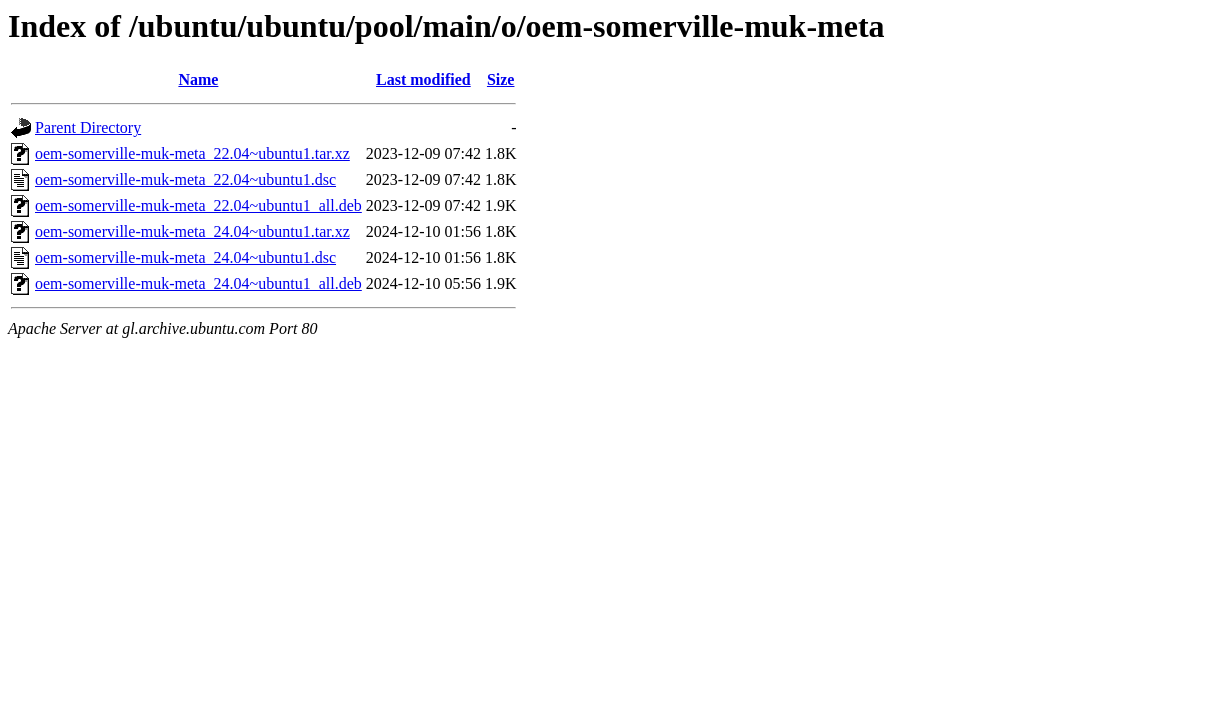  What do you see at coordinates (501, 79) in the screenshot?
I see `Size` at bounding box center [501, 79].